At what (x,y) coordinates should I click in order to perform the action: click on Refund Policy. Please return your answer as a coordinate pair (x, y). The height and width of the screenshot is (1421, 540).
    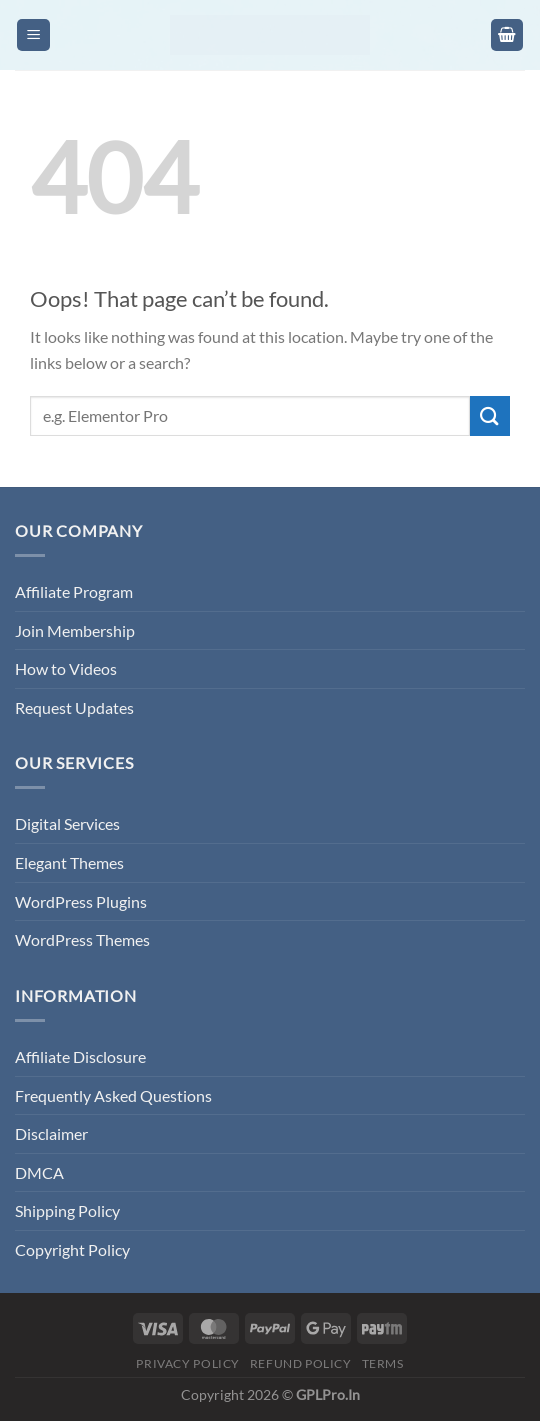
    Looking at the image, I should click on (301, 1363).